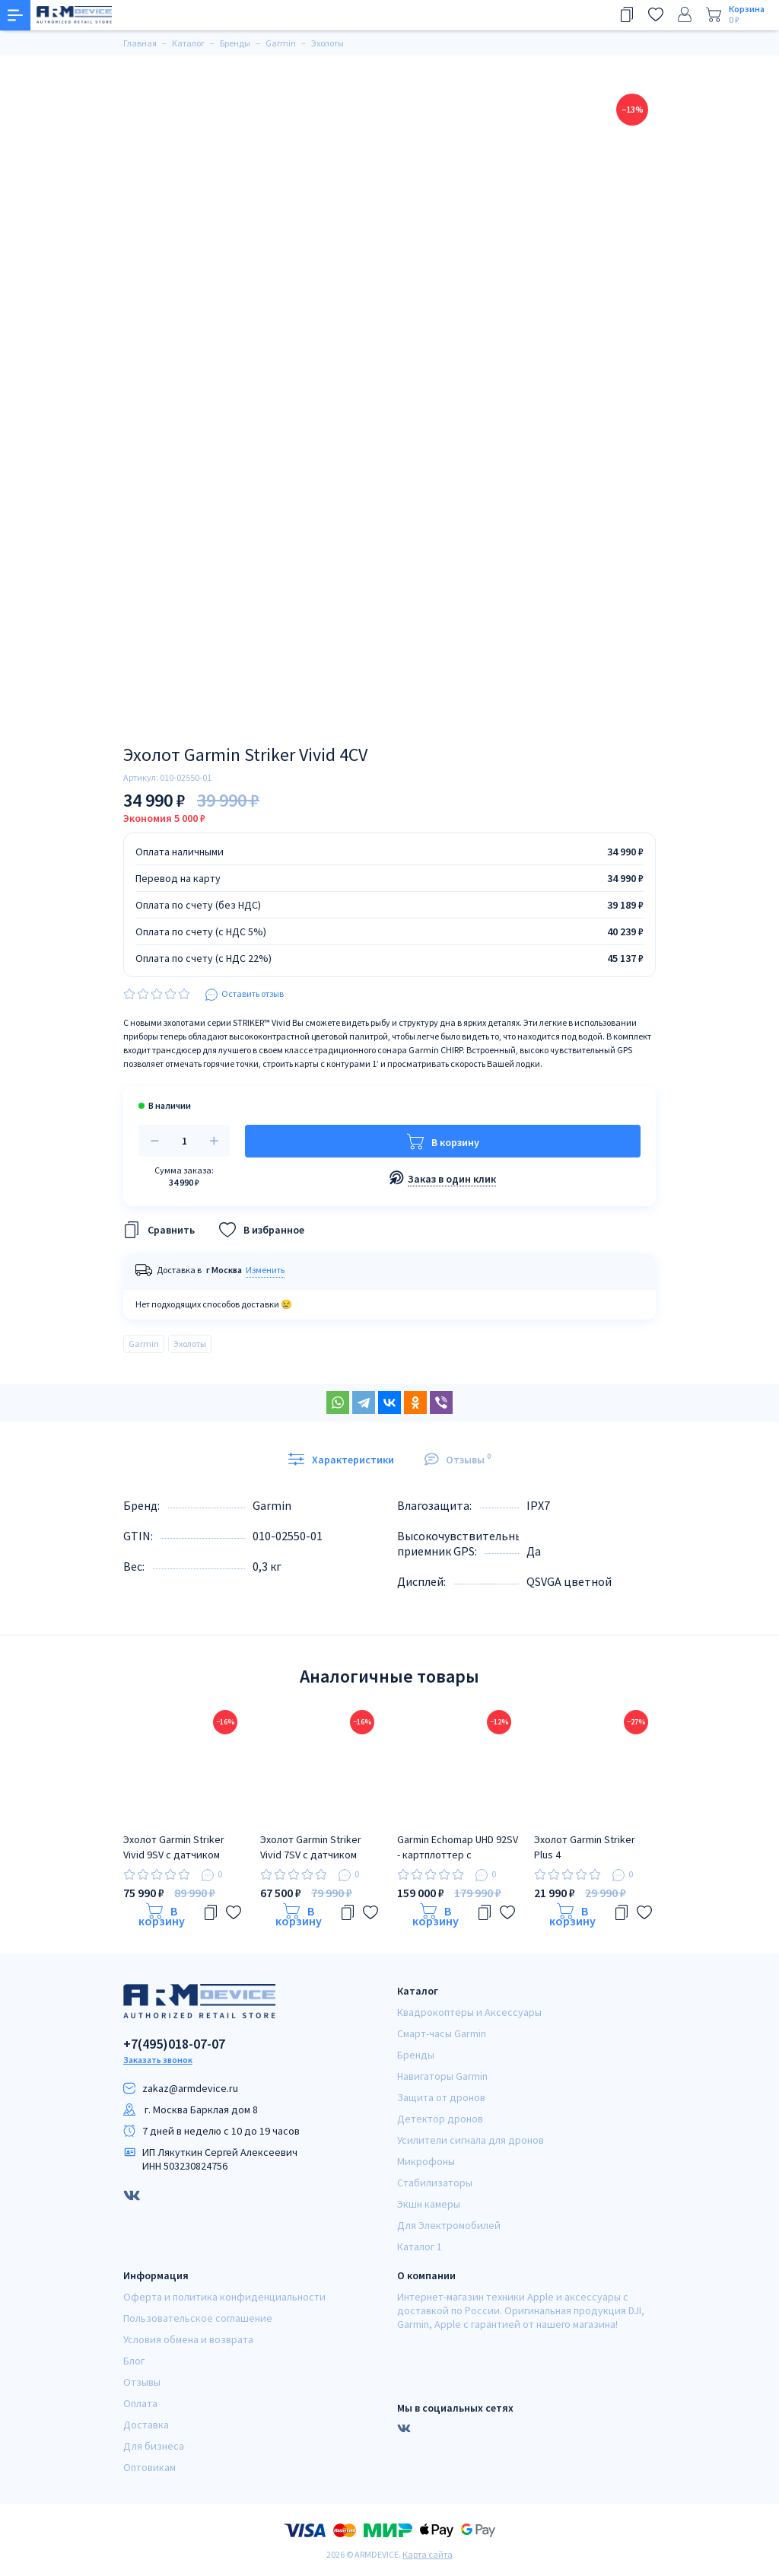 The width and height of the screenshot is (779, 2576). Describe the element at coordinates (415, 2055) in the screenshot. I see `Бренды` at that location.